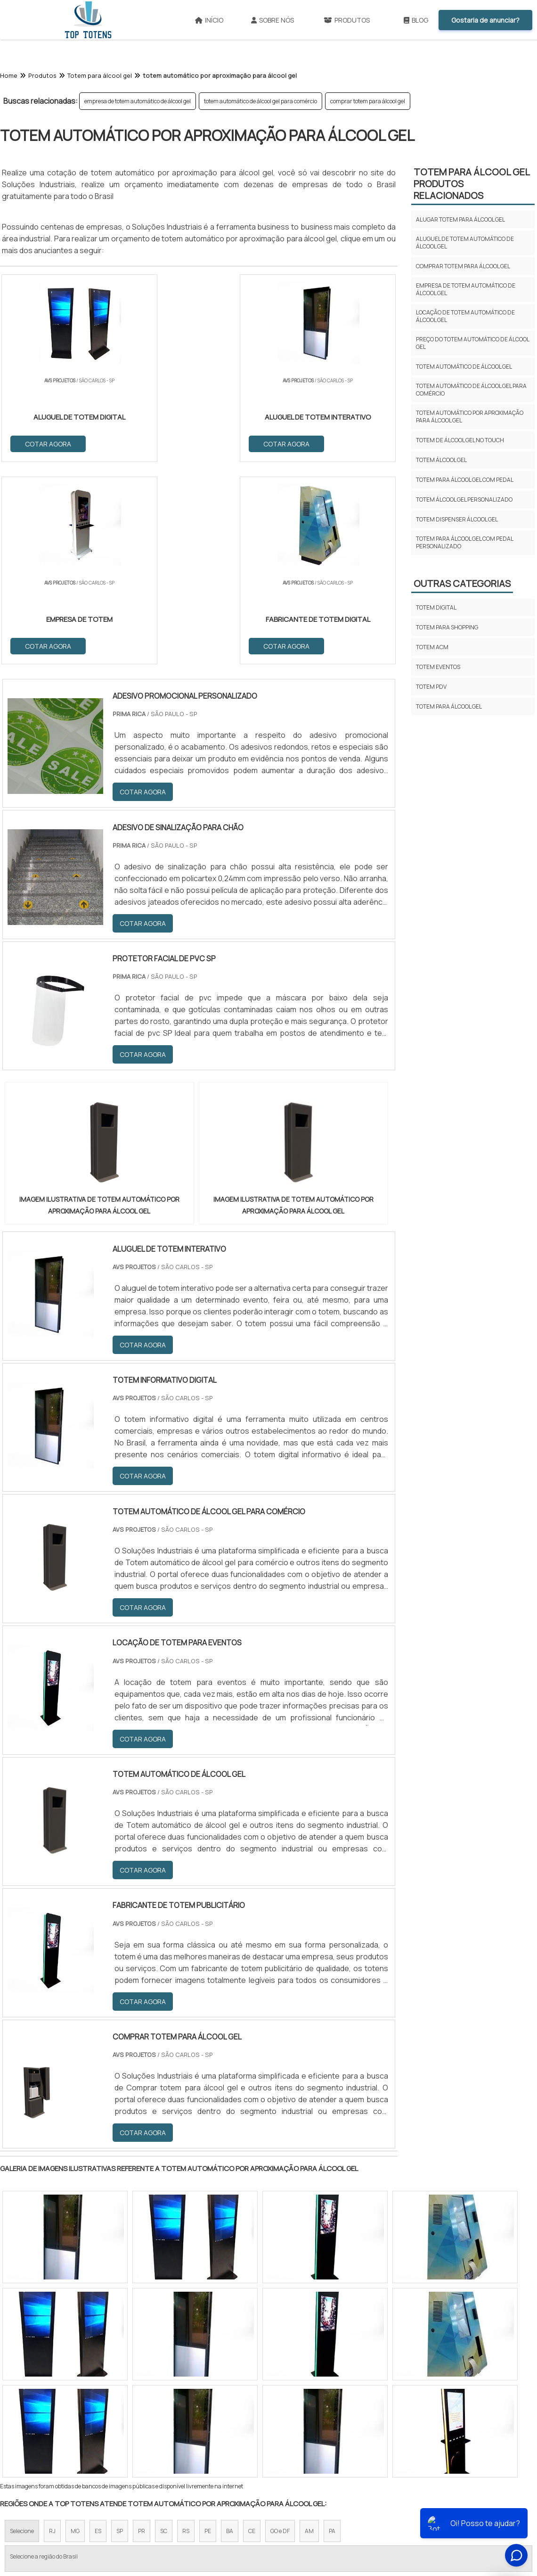 The width and height of the screenshot is (537, 2576). I want to click on Totem eventos, so click(438, 667).